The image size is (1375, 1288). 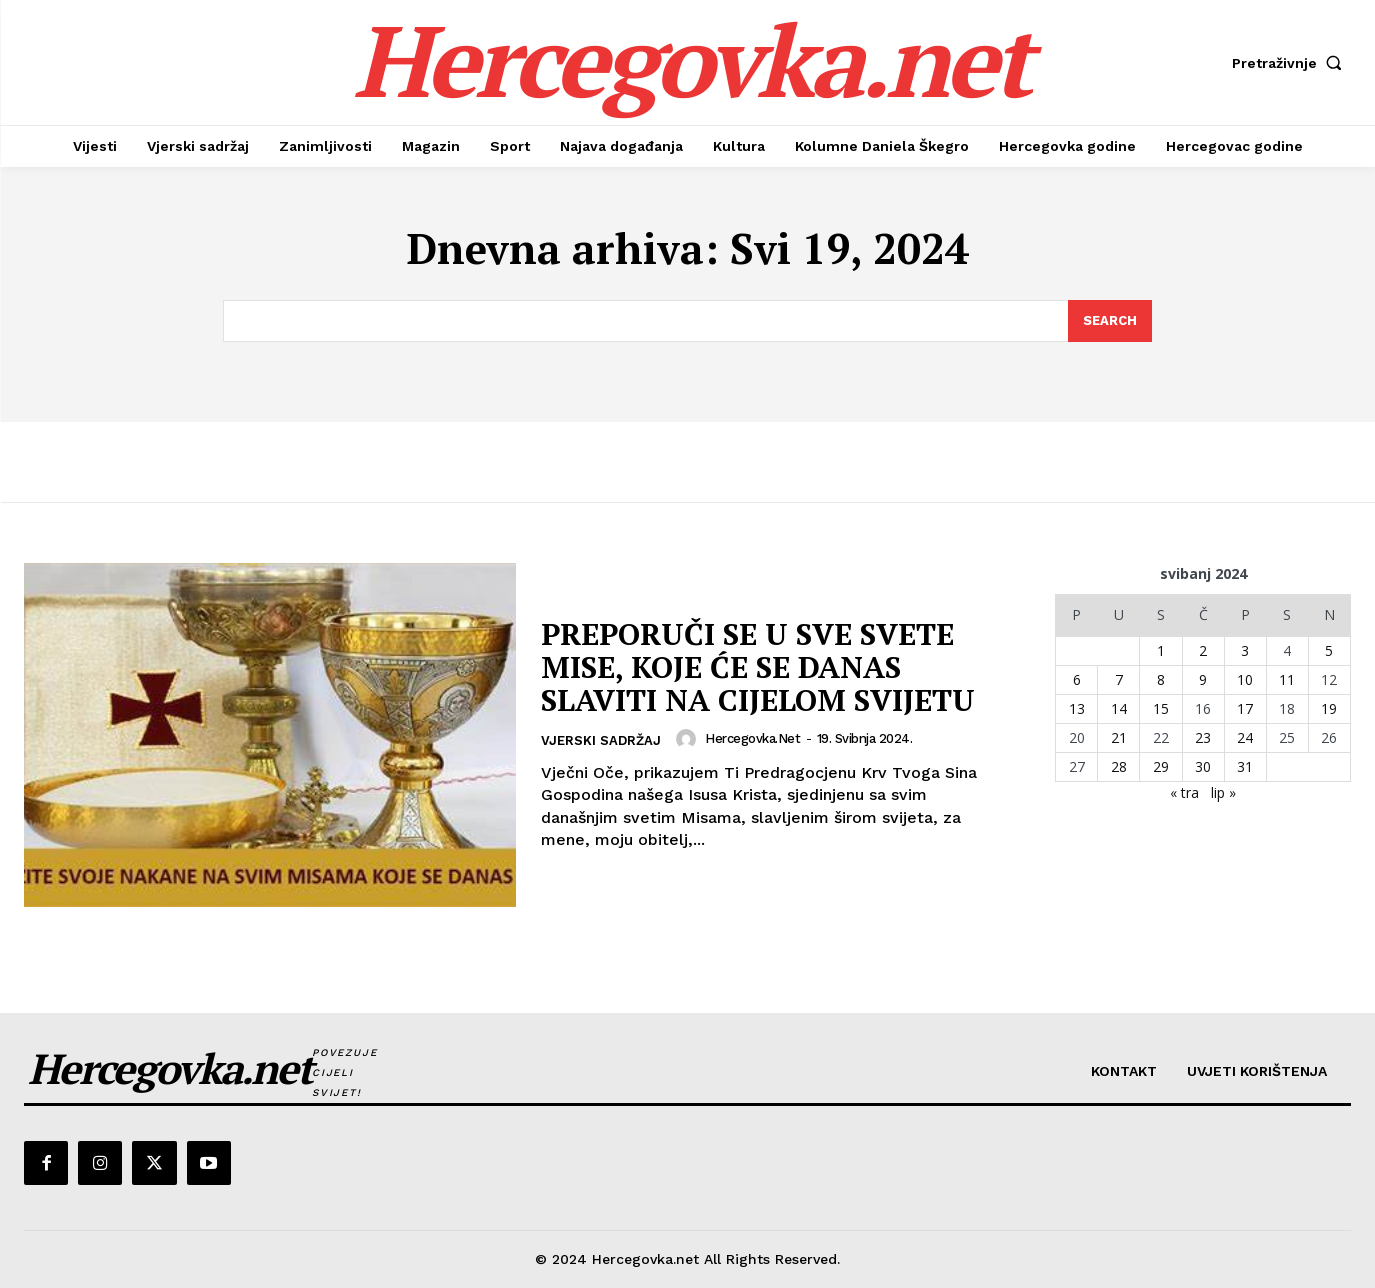 What do you see at coordinates (1245, 737) in the screenshot?
I see `24 [Objave publicirane u 24. May 2024.]` at bounding box center [1245, 737].